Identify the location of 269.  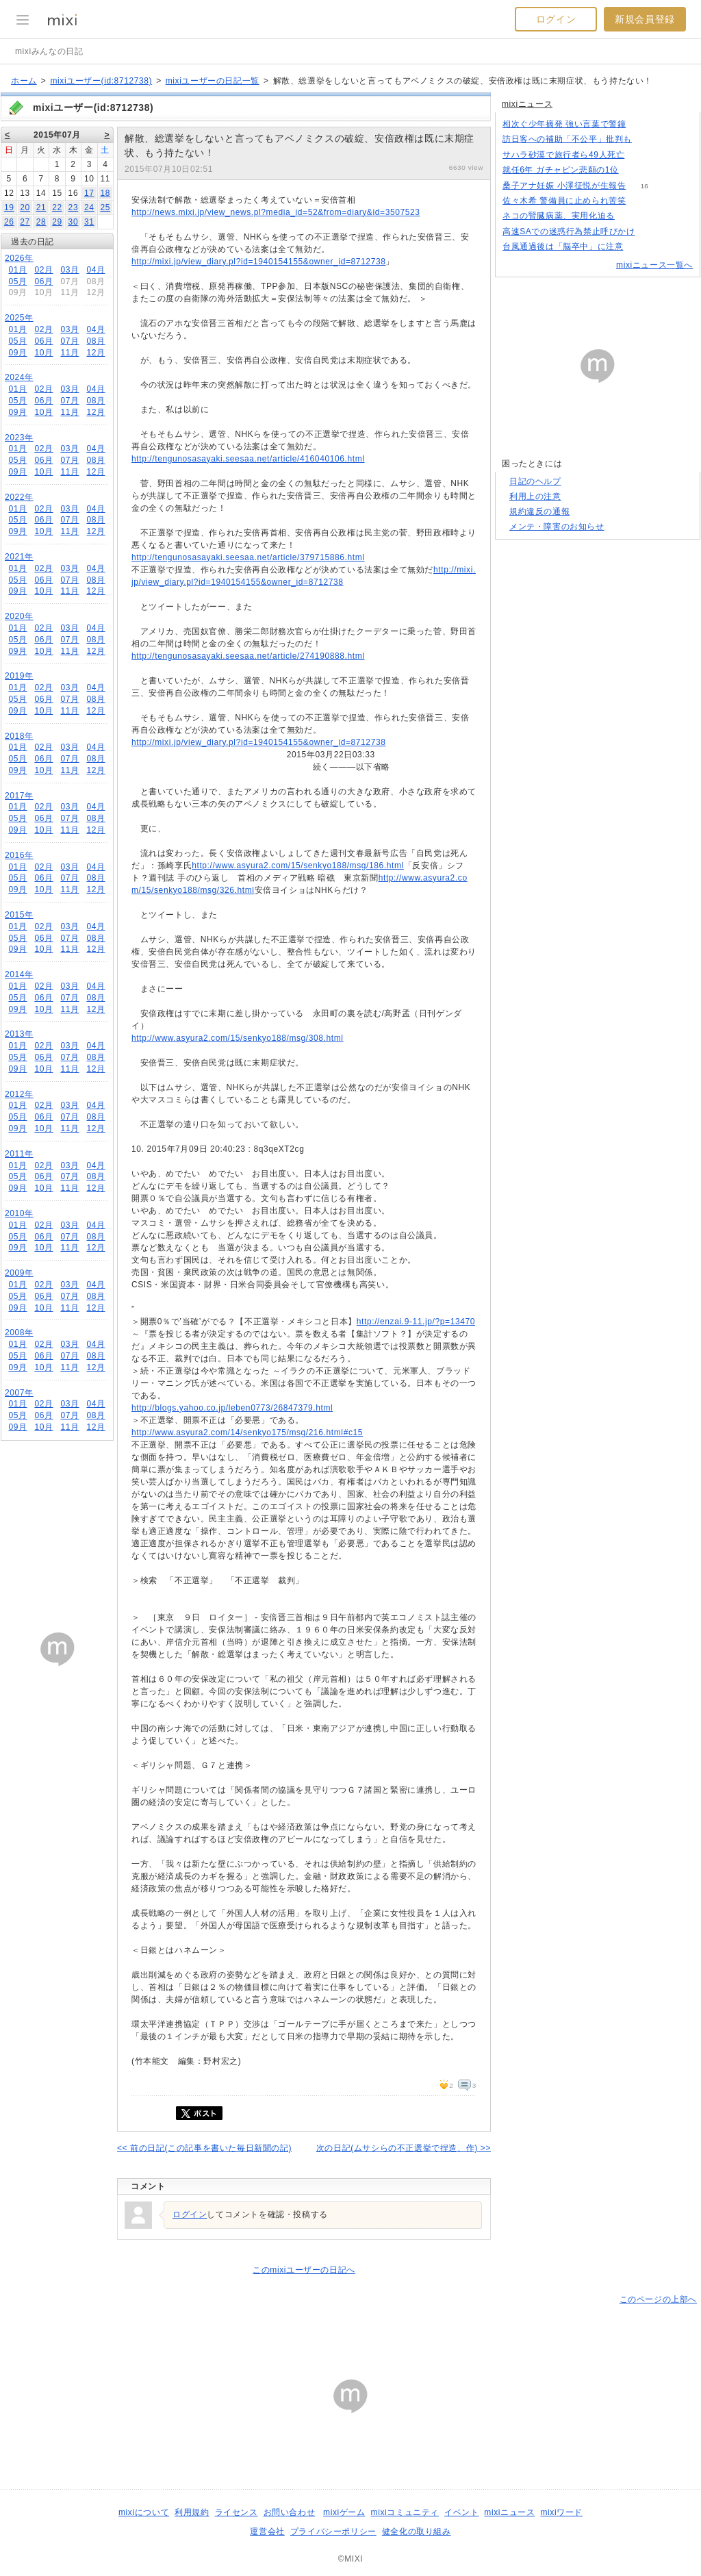
(644, 124).